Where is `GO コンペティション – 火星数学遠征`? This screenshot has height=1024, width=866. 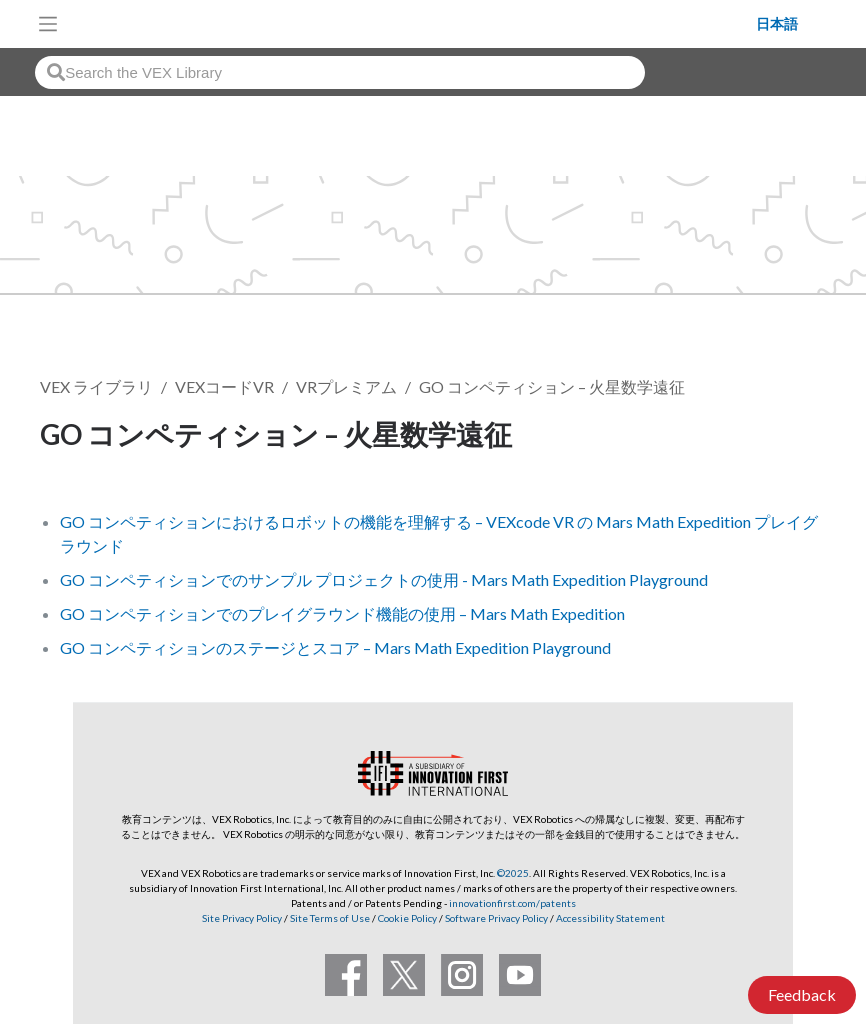
GO コンペティション – 火星数学遠征 is located at coordinates (552, 386).